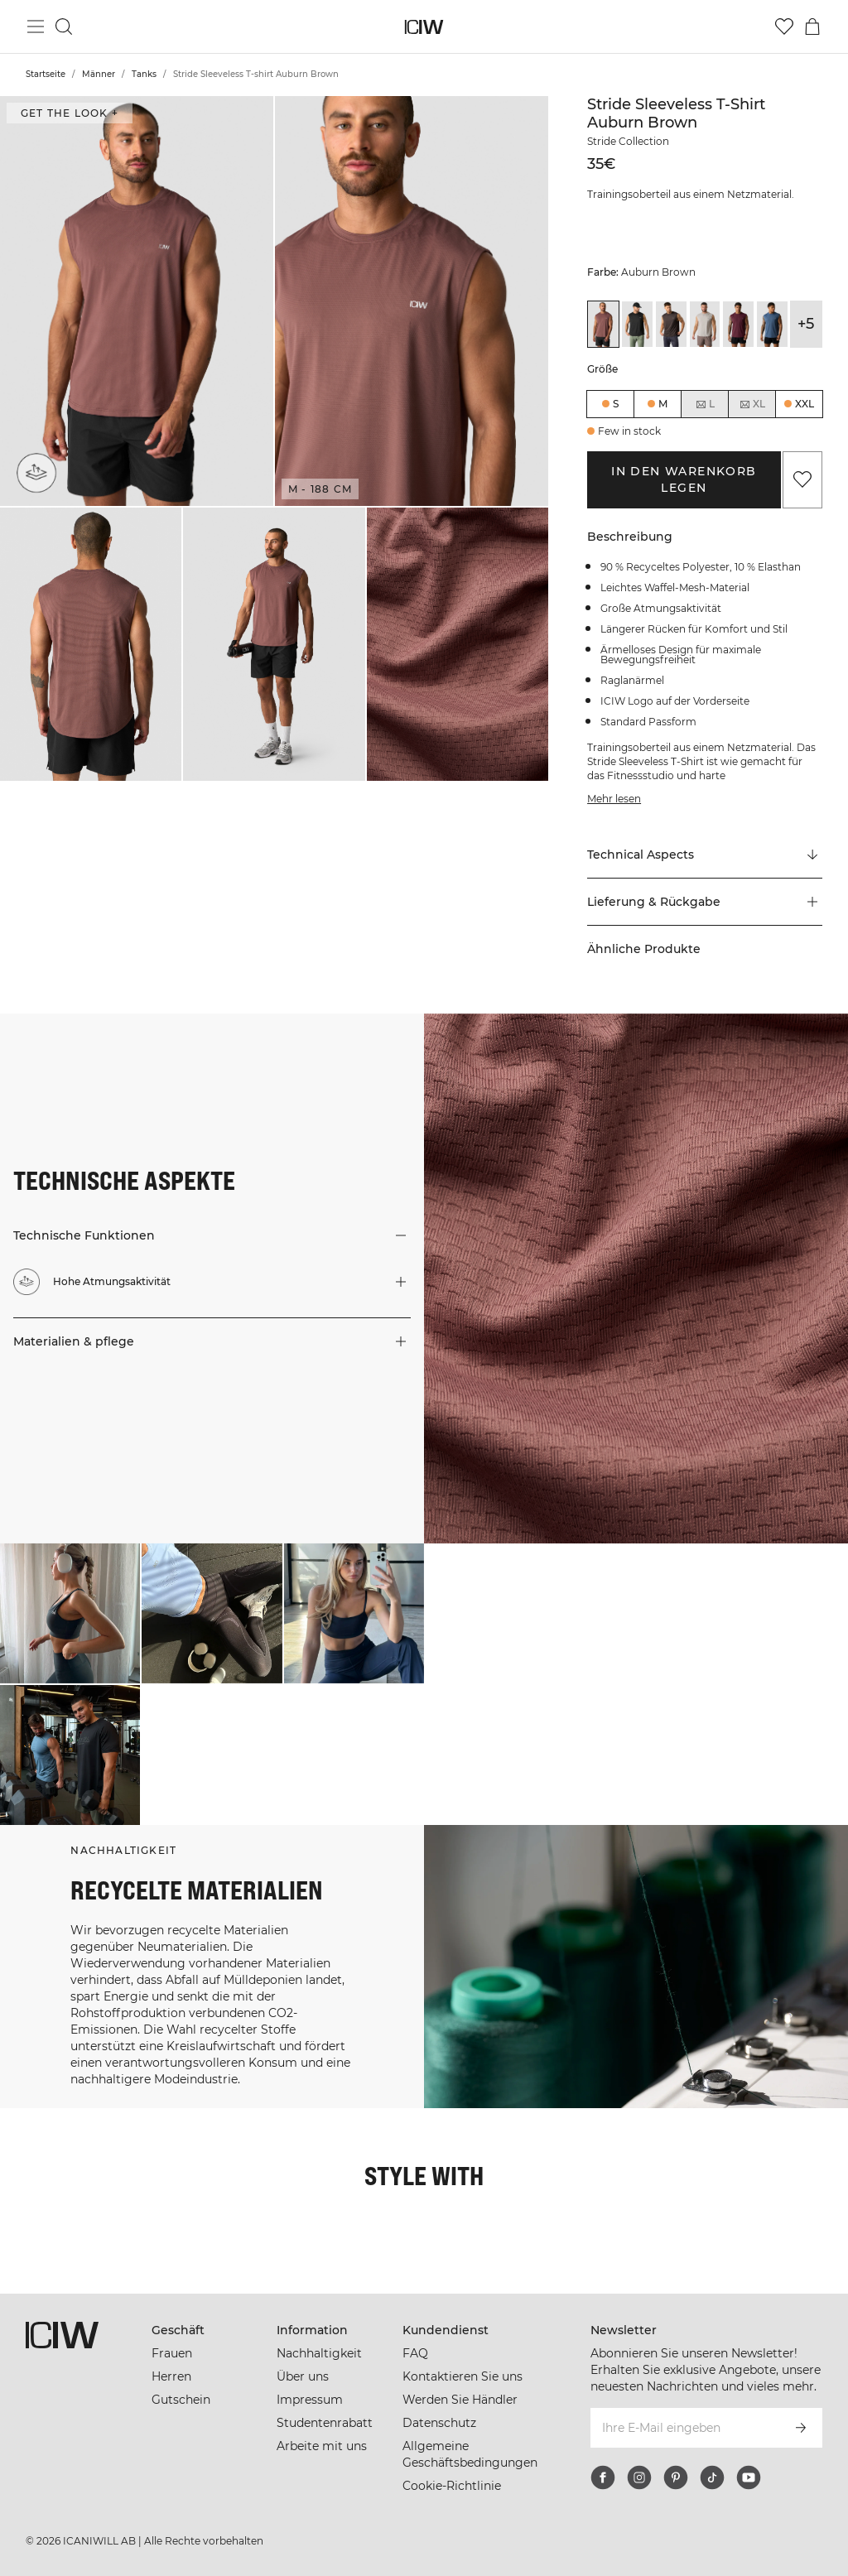 This screenshot has width=848, height=2576. Describe the element at coordinates (70, 1613) in the screenshot. I see `[Klicken Sie, um den Dialog mit Produkten für diesen Look zu öffnen]` at that location.